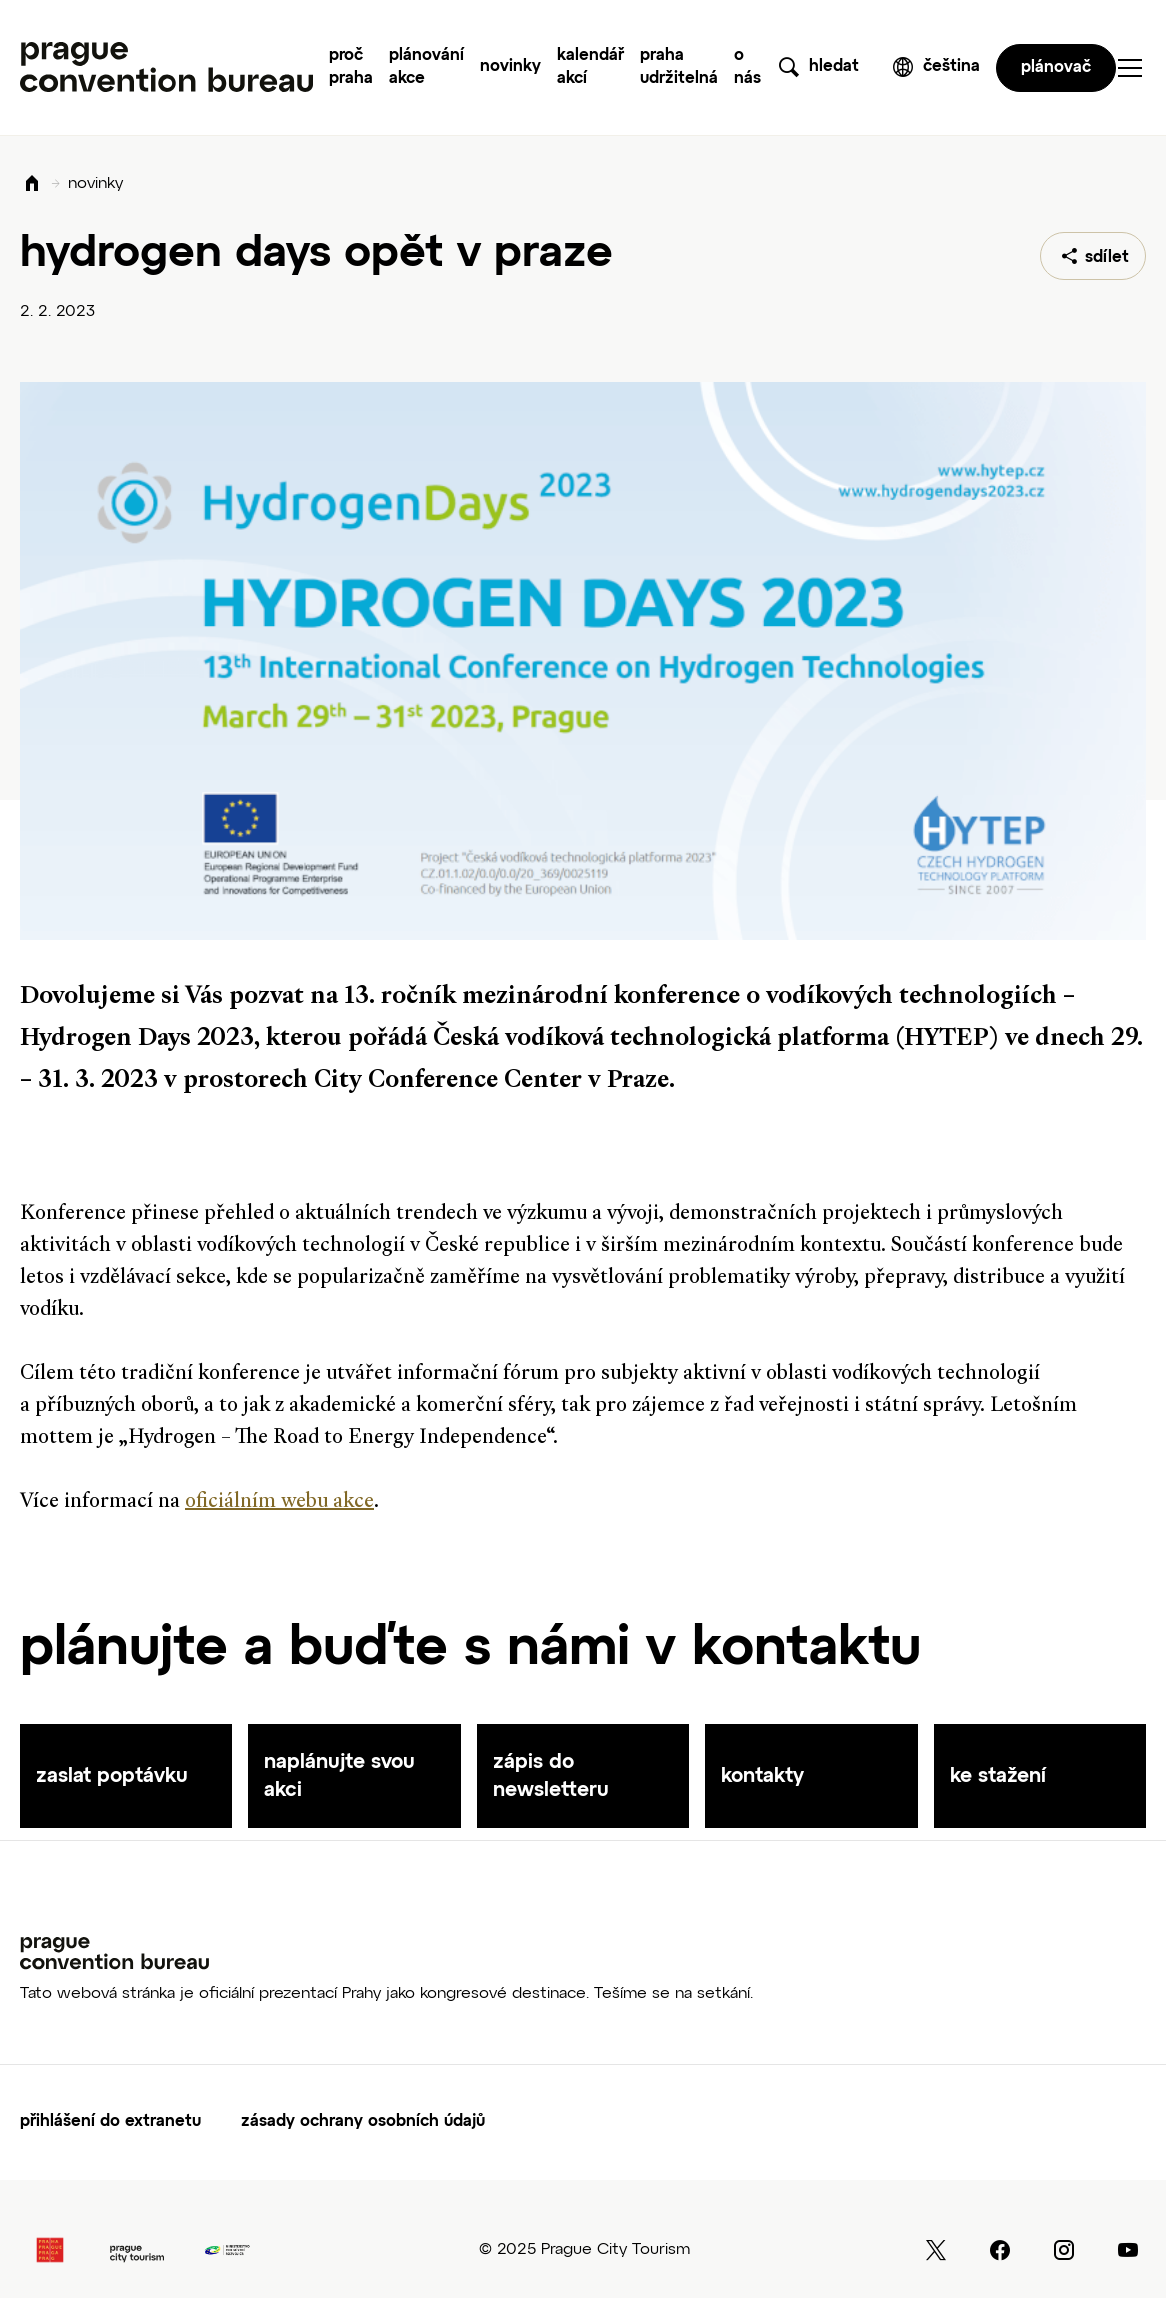  Describe the element at coordinates (351, 67) in the screenshot. I see `Proč Praha` at that location.